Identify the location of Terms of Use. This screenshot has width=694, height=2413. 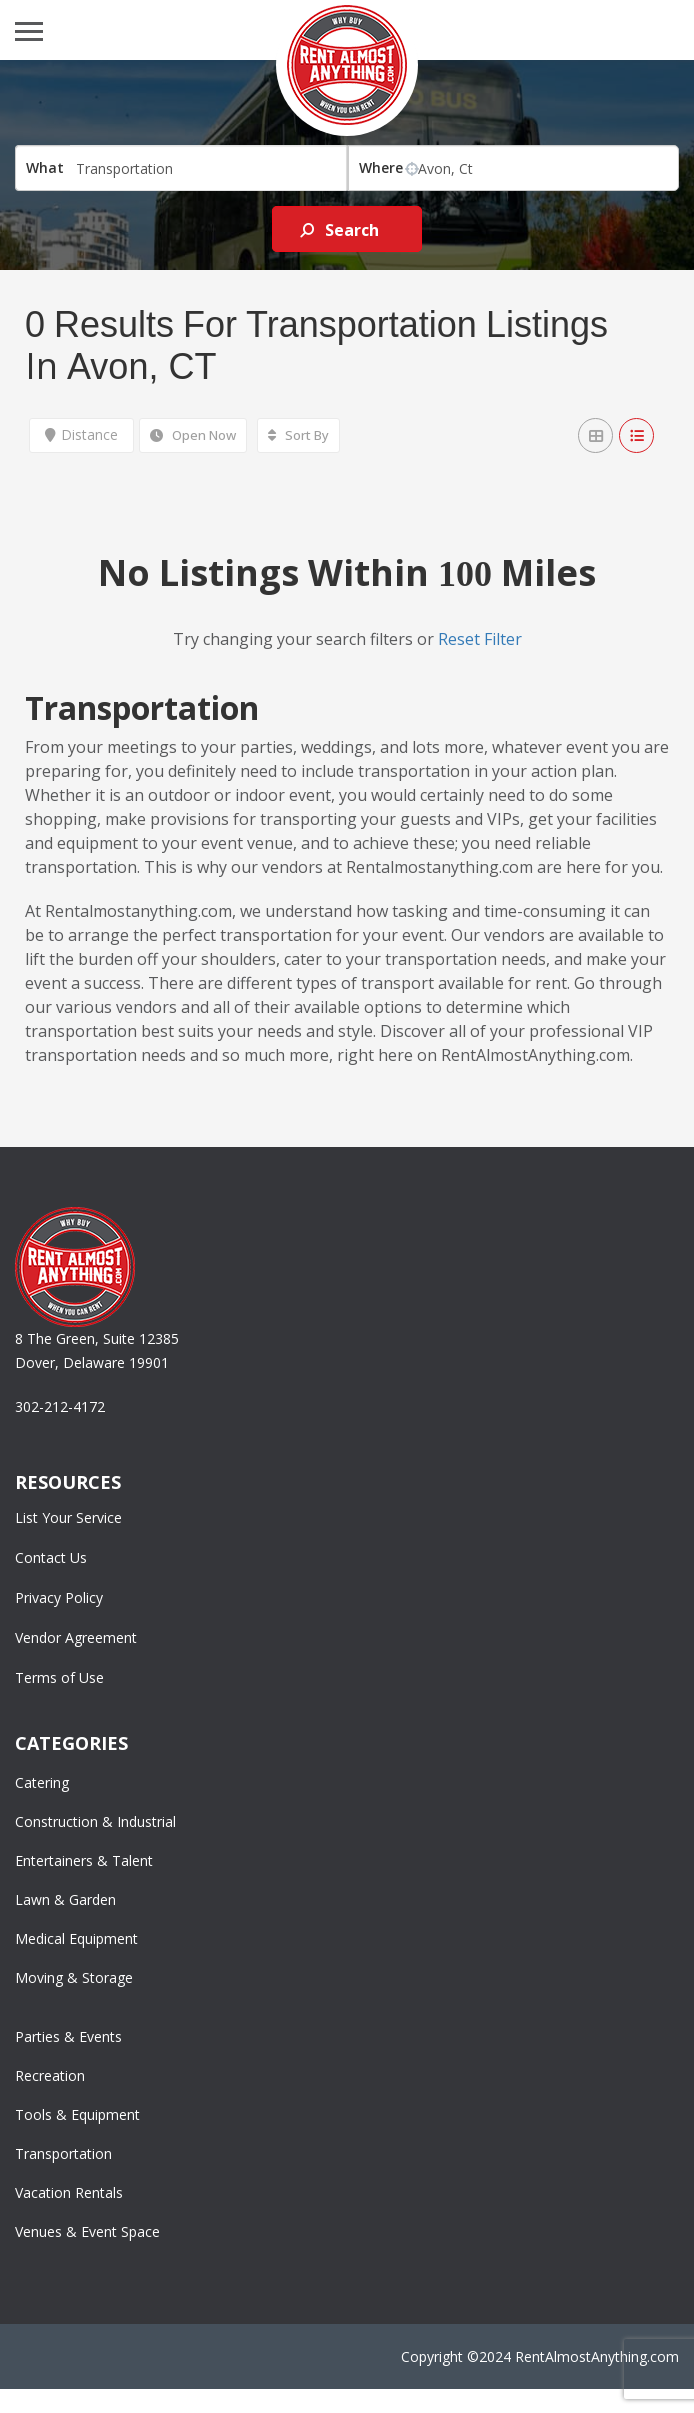
(59, 1677).